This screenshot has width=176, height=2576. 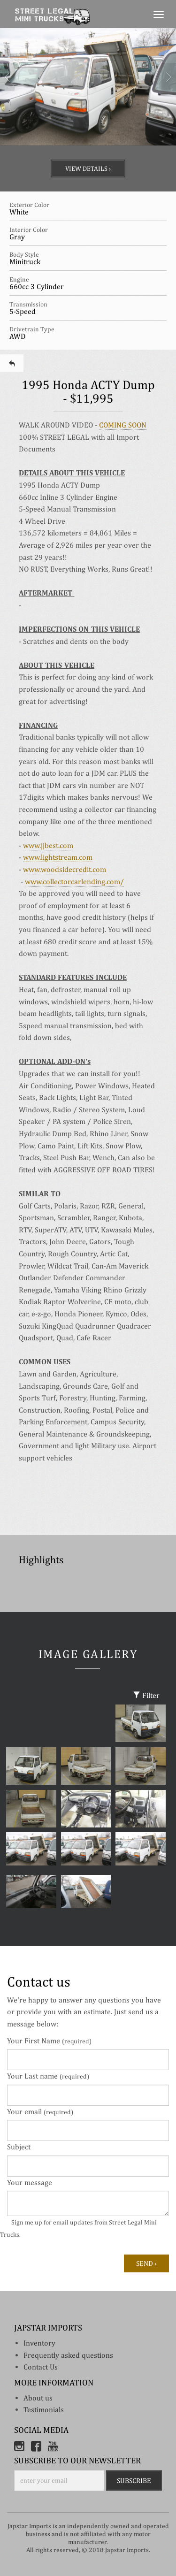 What do you see at coordinates (122, 424) in the screenshot?
I see `COMING SOON` at bounding box center [122, 424].